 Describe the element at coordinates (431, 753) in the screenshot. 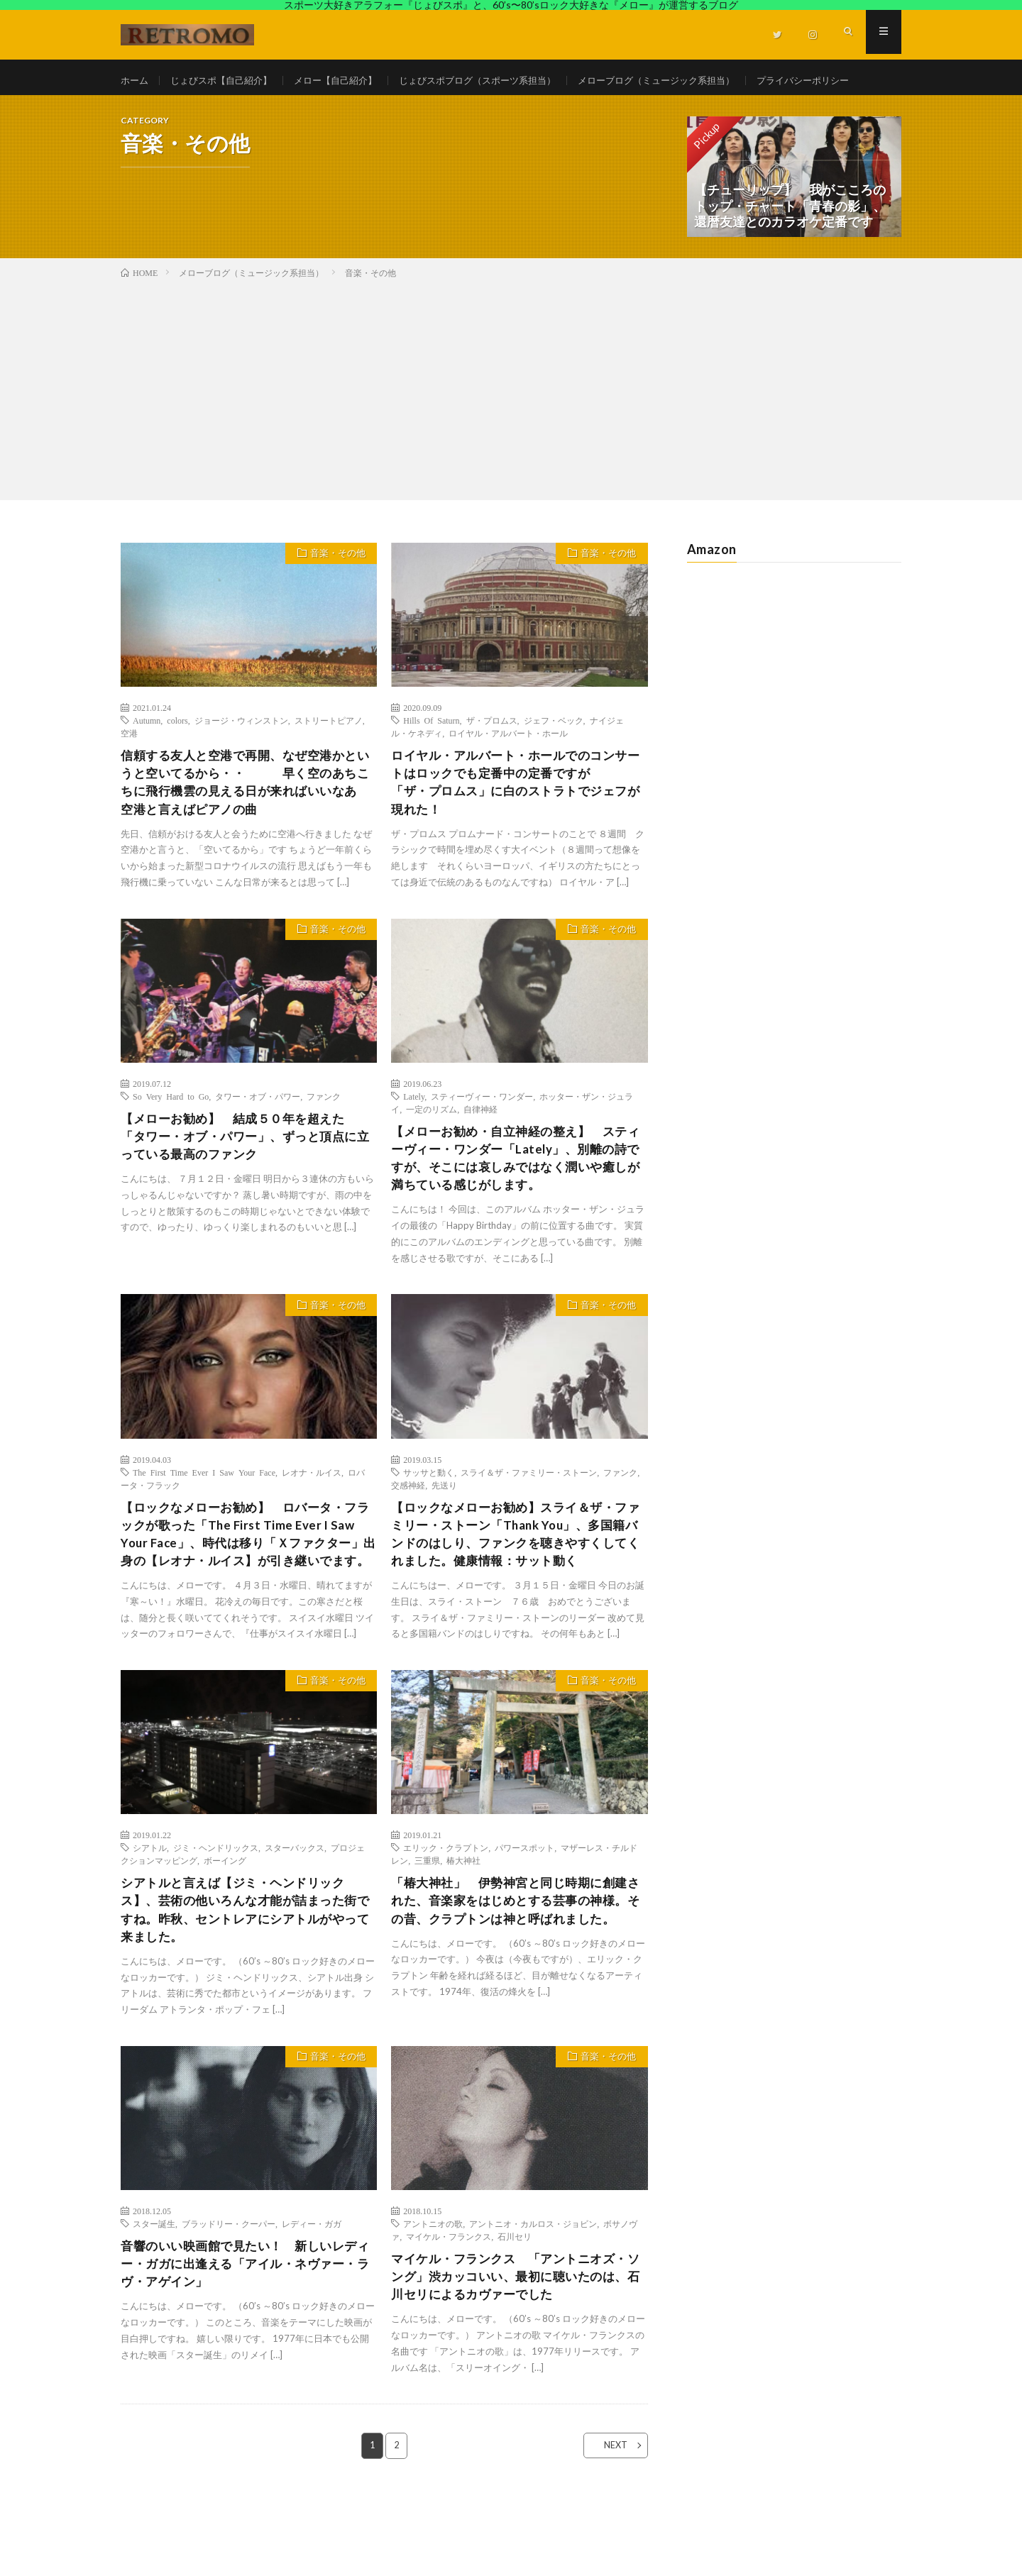

I see `Hills Of Saturn` at that location.